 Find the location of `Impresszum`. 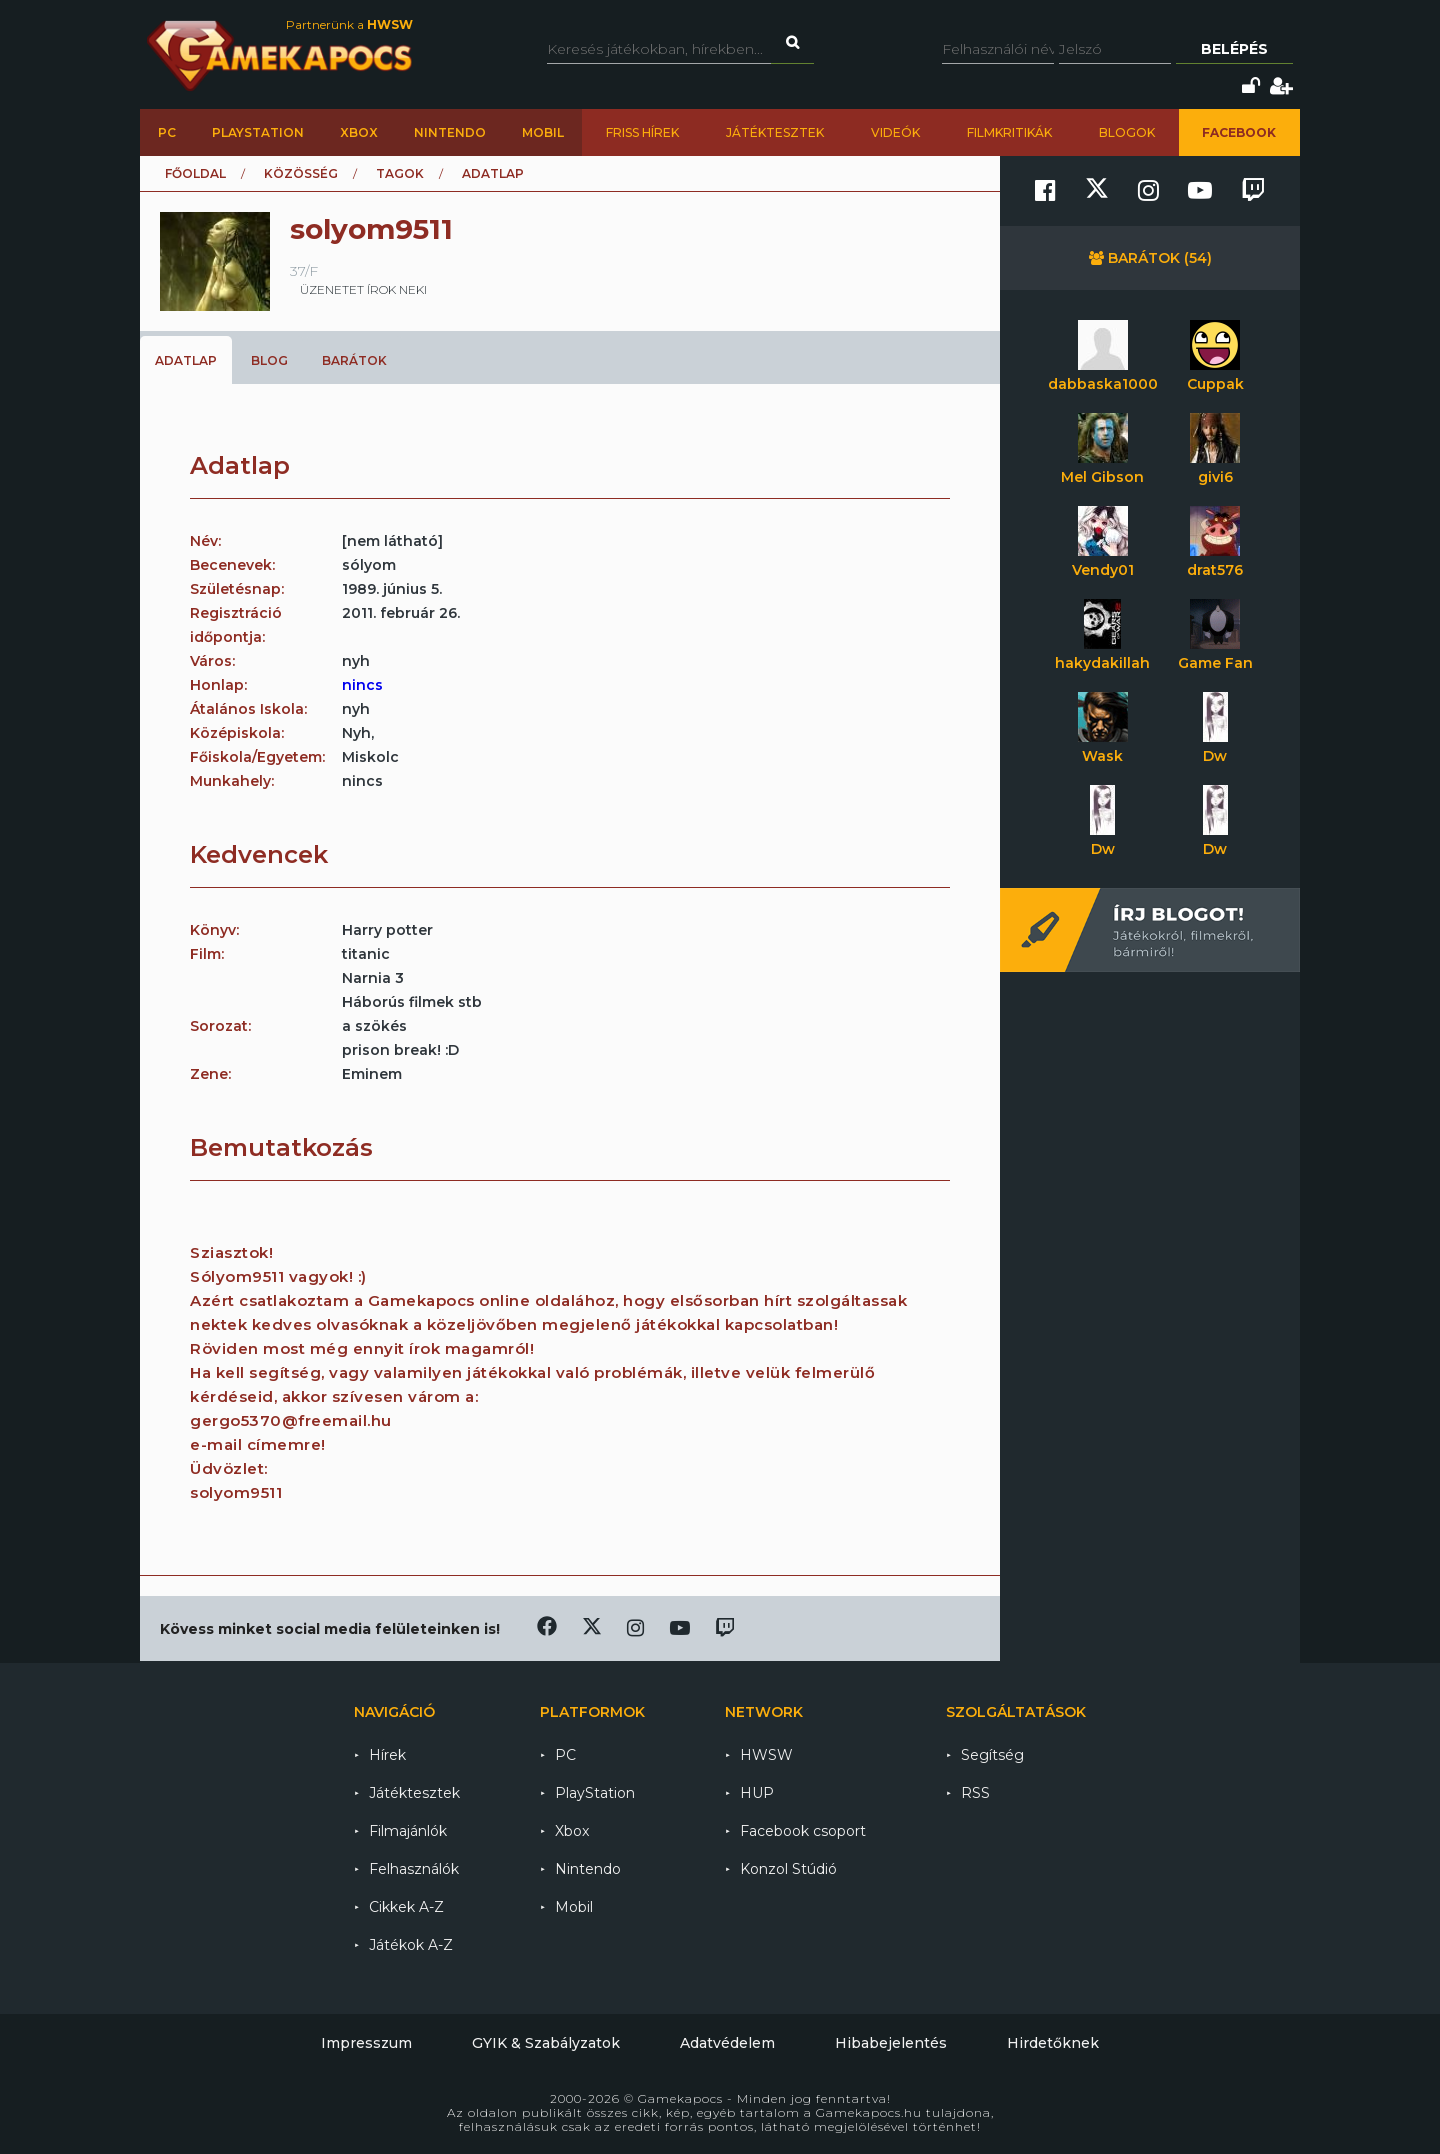

Impresszum is located at coordinates (366, 2043).